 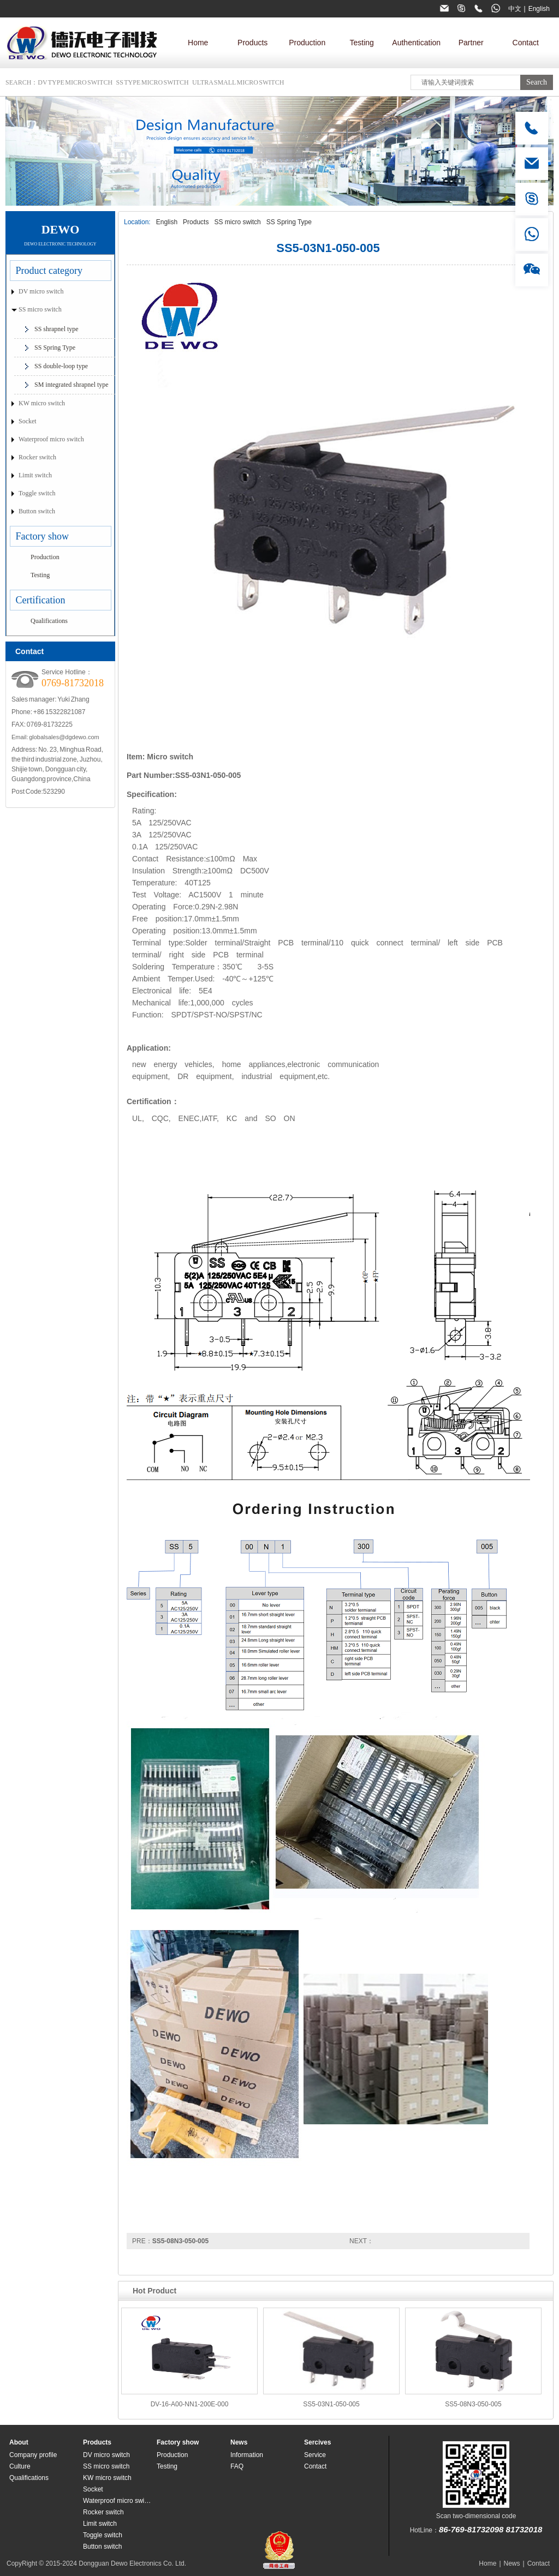 I want to click on SS5-03N1-050-005, so click(x=331, y=2404).